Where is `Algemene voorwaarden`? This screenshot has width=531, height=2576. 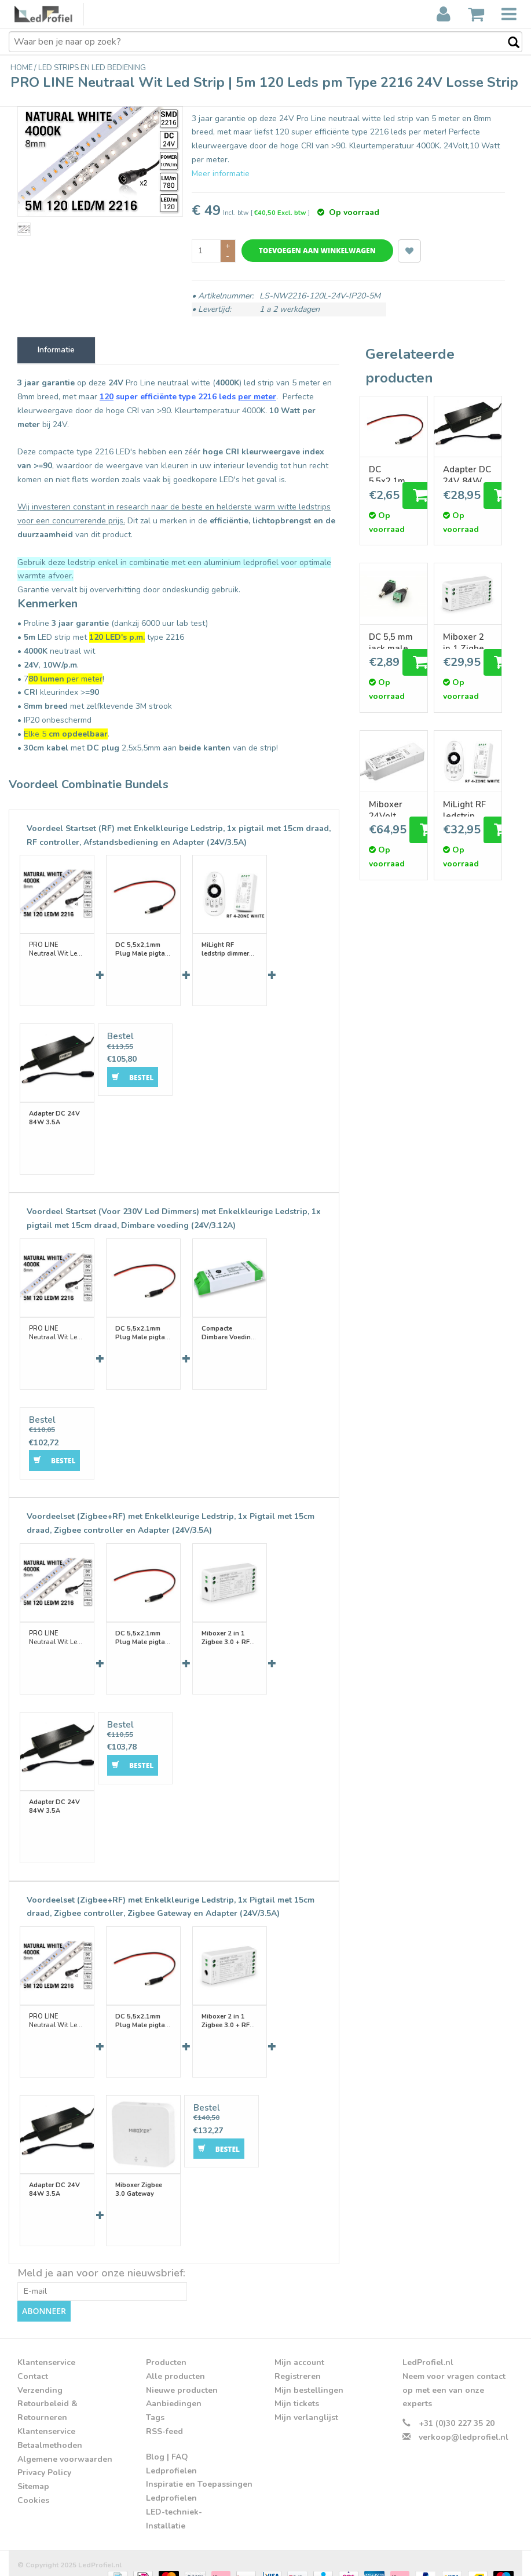
Algemene voorwaarden is located at coordinates (64, 2442).